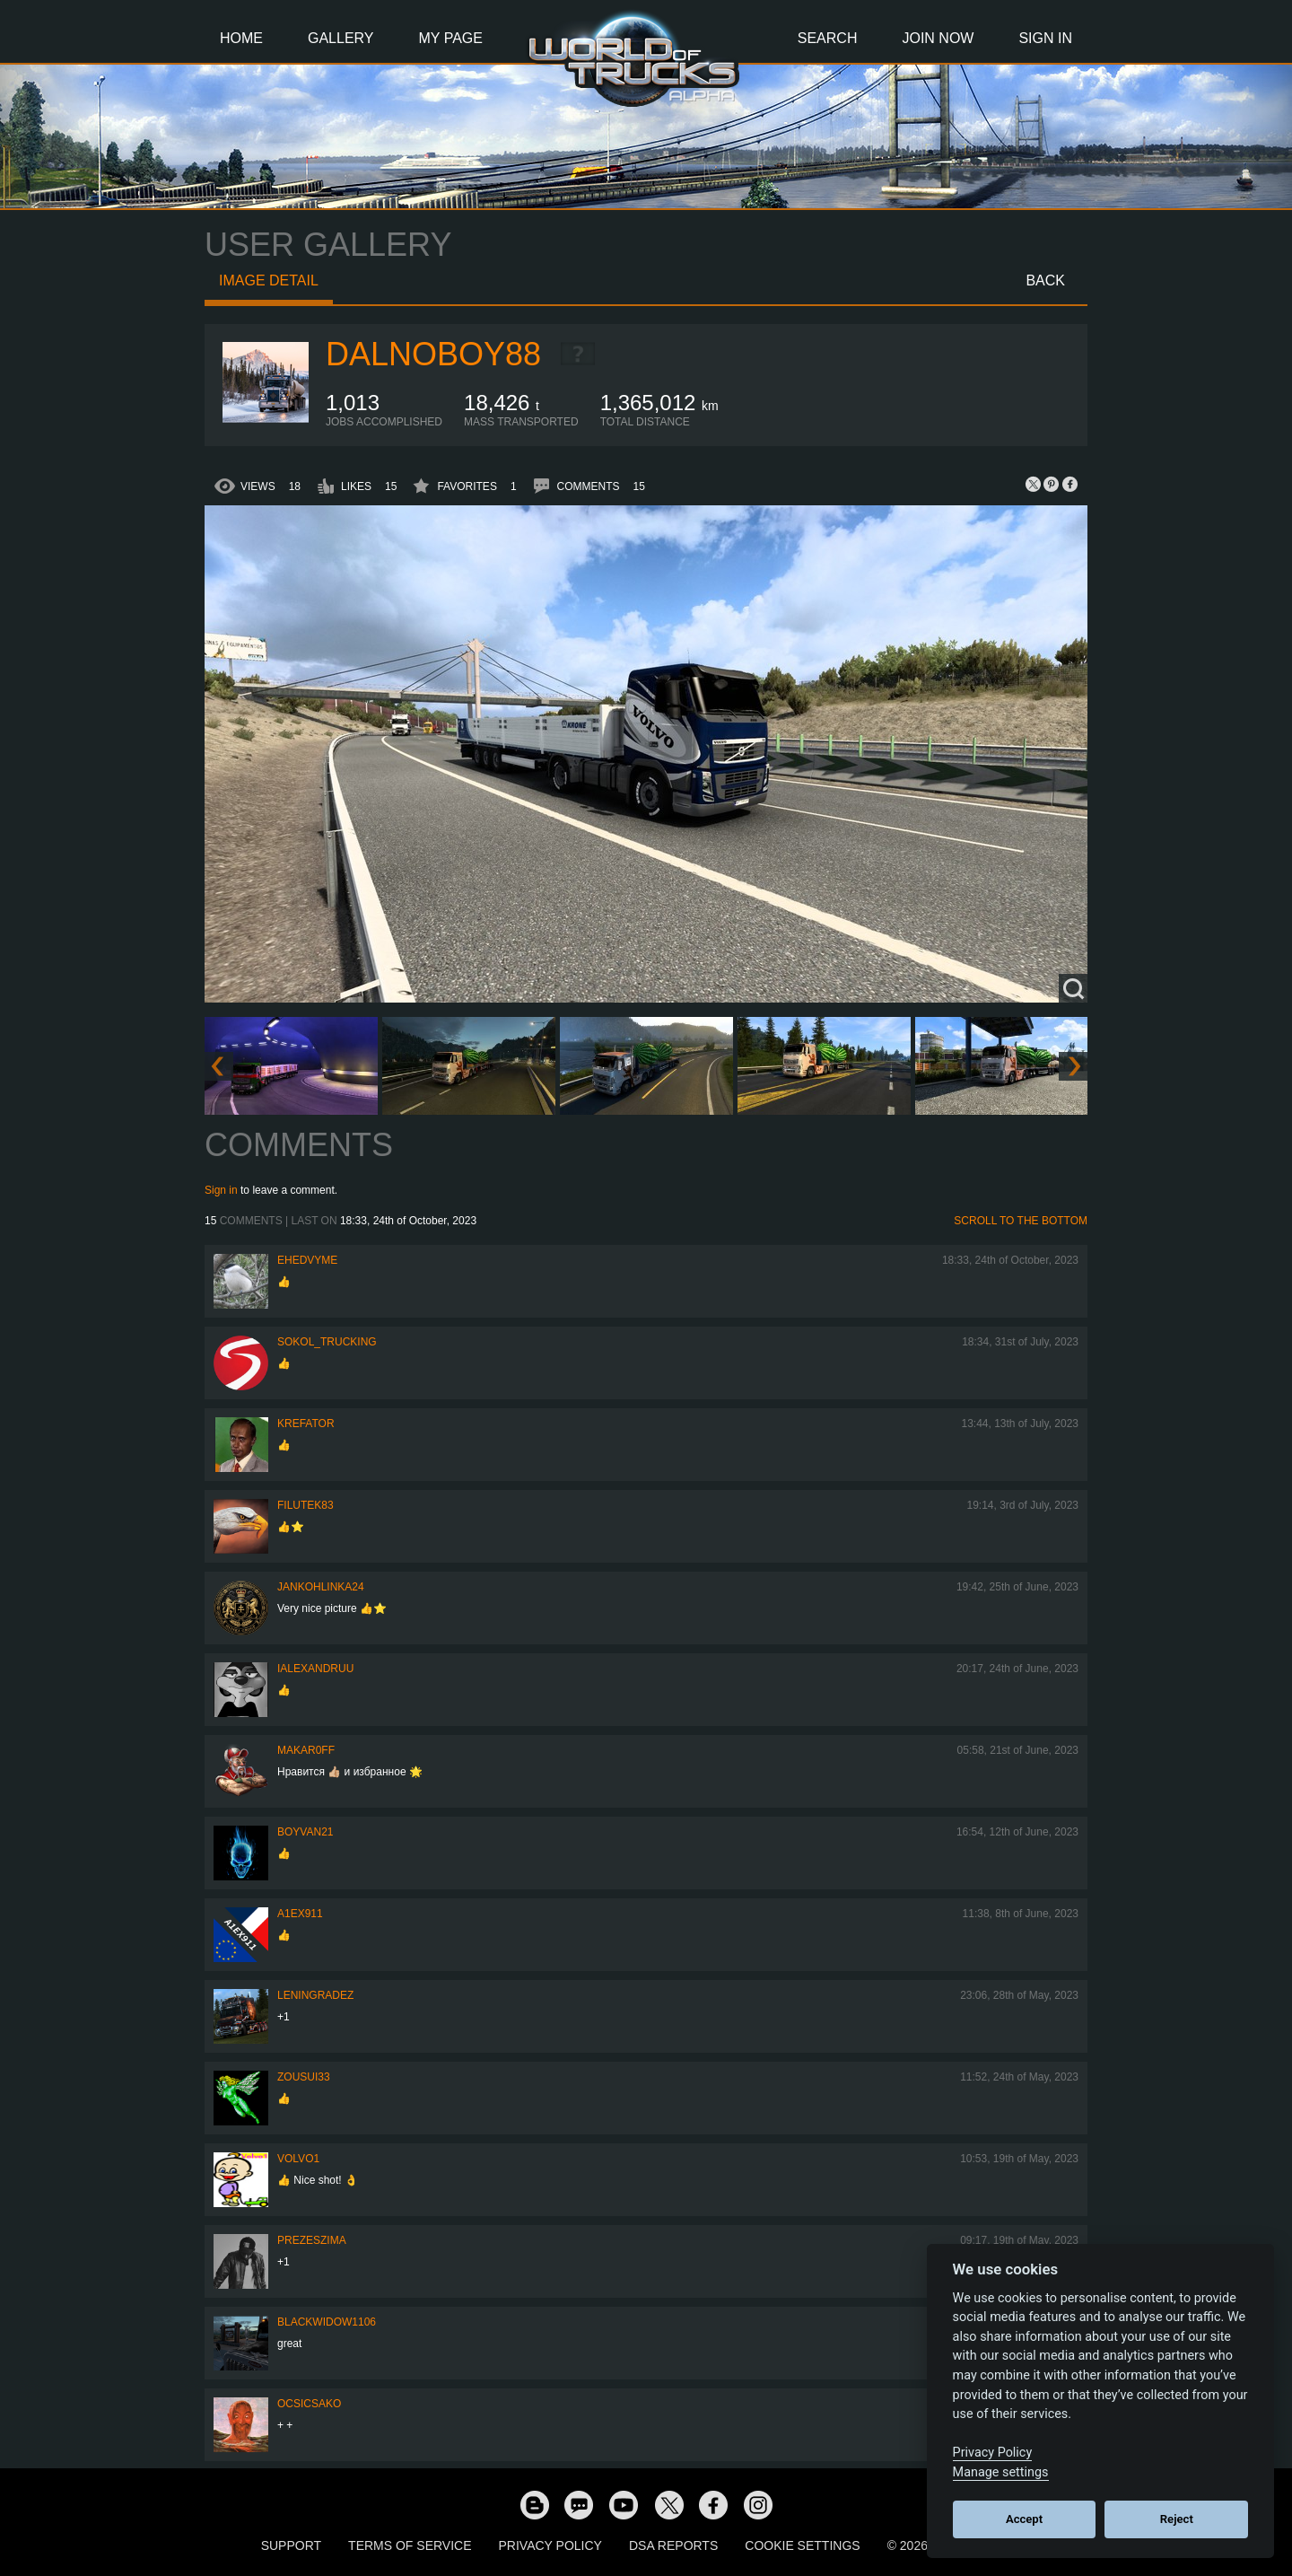 The image size is (1292, 2576). Describe the element at coordinates (1045, 38) in the screenshot. I see `Sign In` at that location.